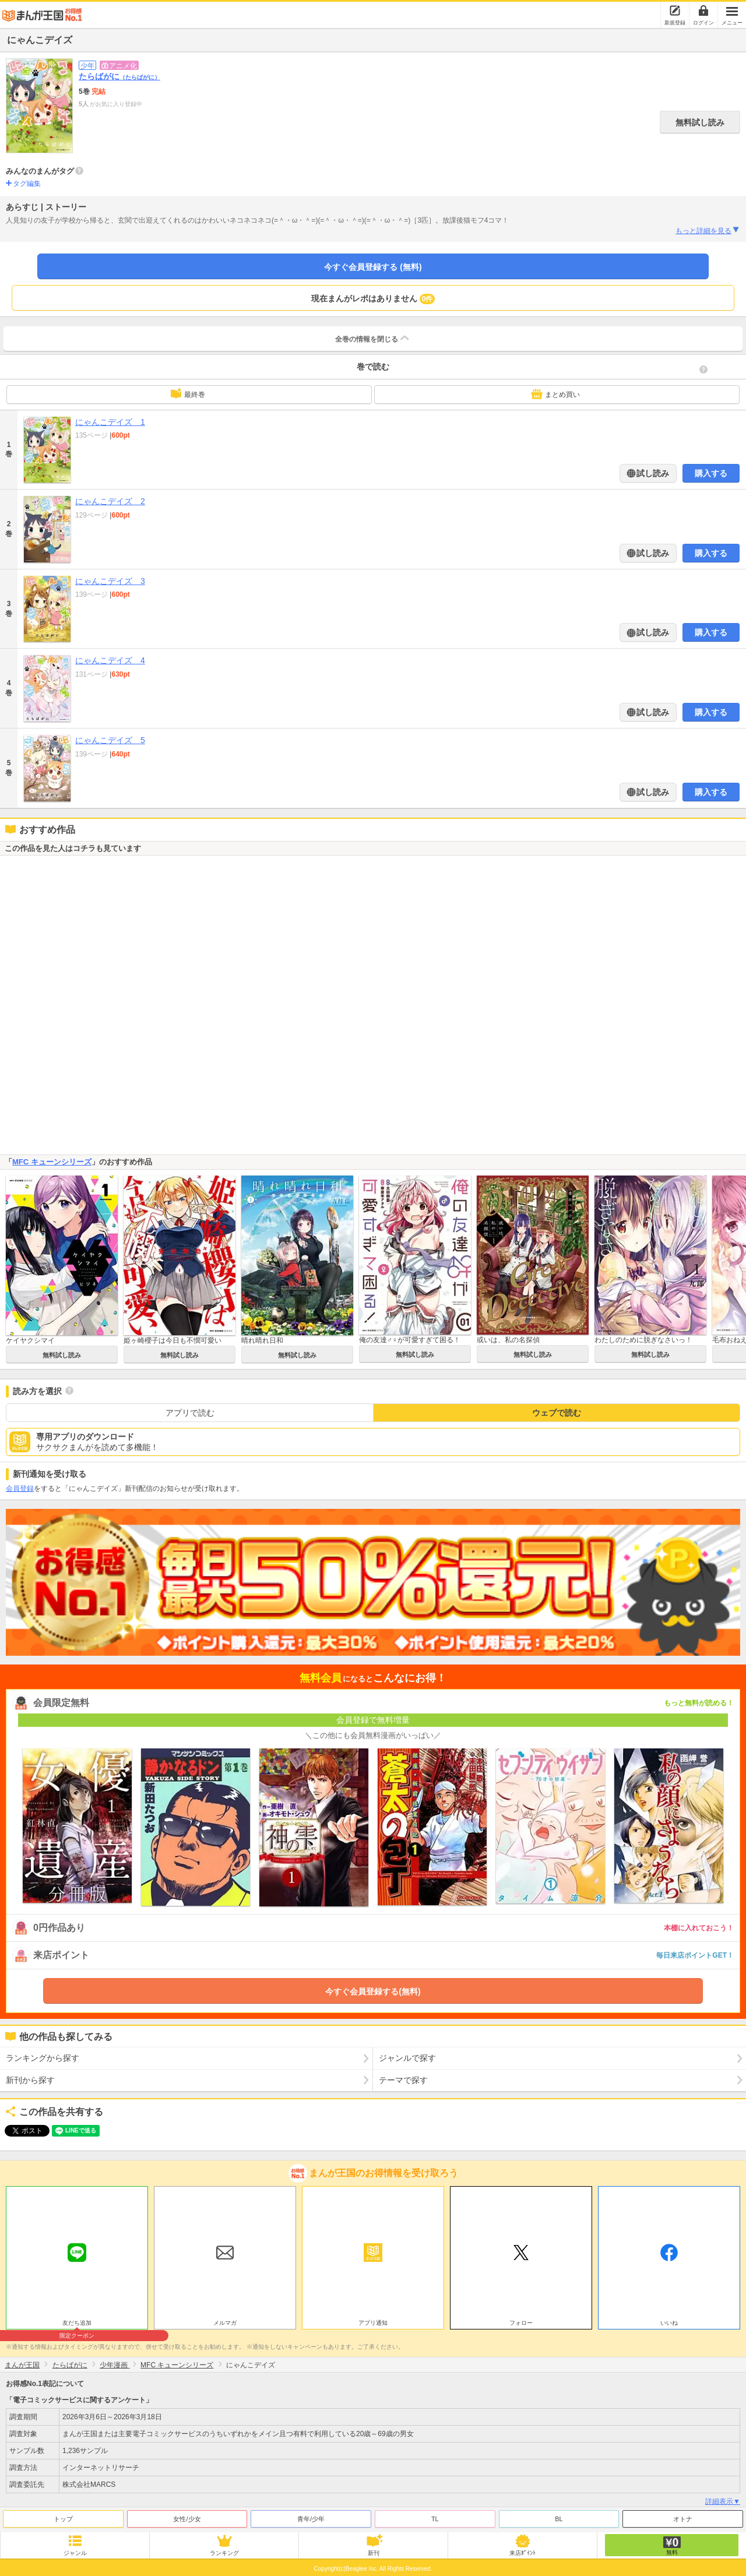 The height and width of the screenshot is (2576, 746). What do you see at coordinates (27, 184) in the screenshot?
I see `タグ編集` at bounding box center [27, 184].